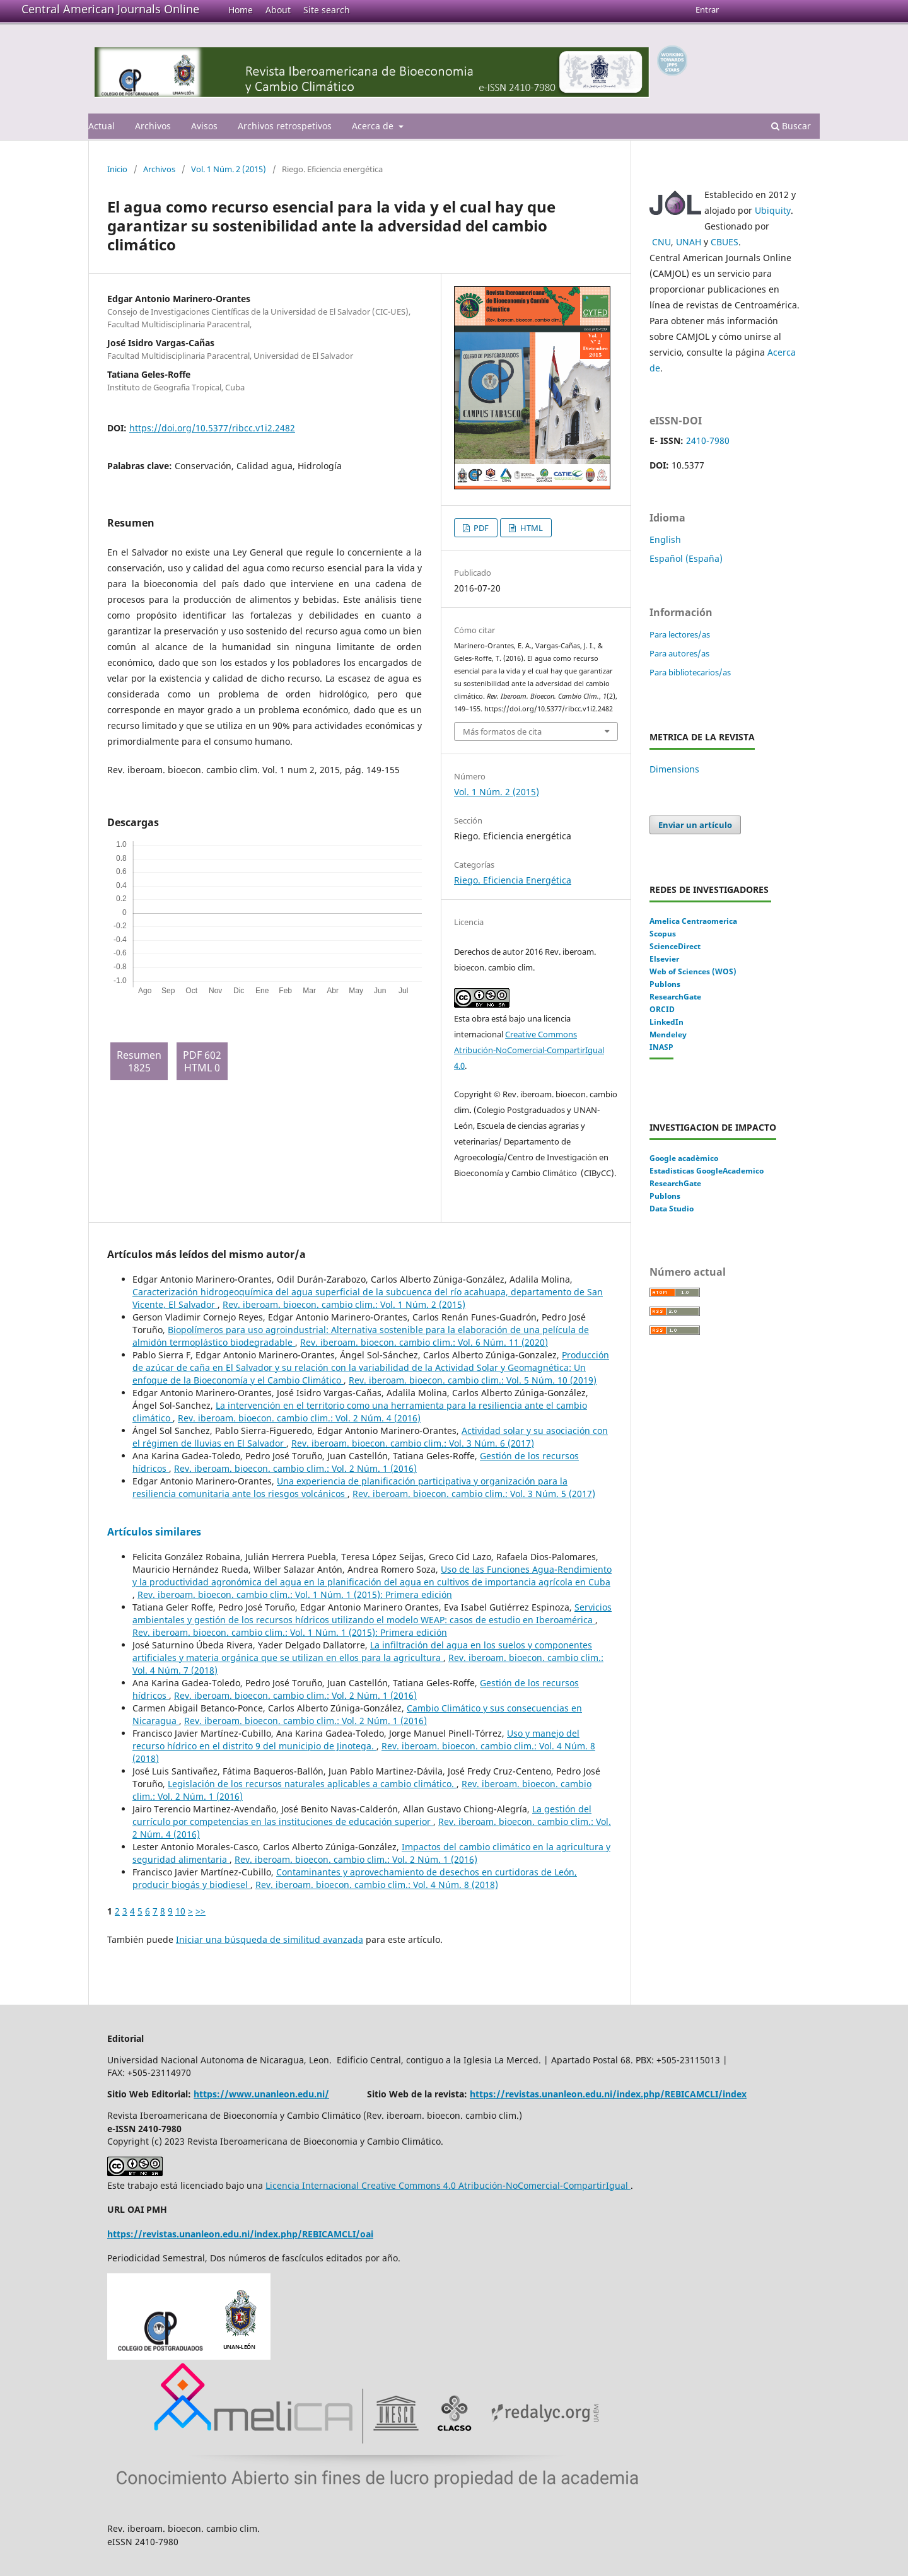 This screenshot has height=2576, width=908. Describe the element at coordinates (707, 9) in the screenshot. I see `Entrar` at that location.